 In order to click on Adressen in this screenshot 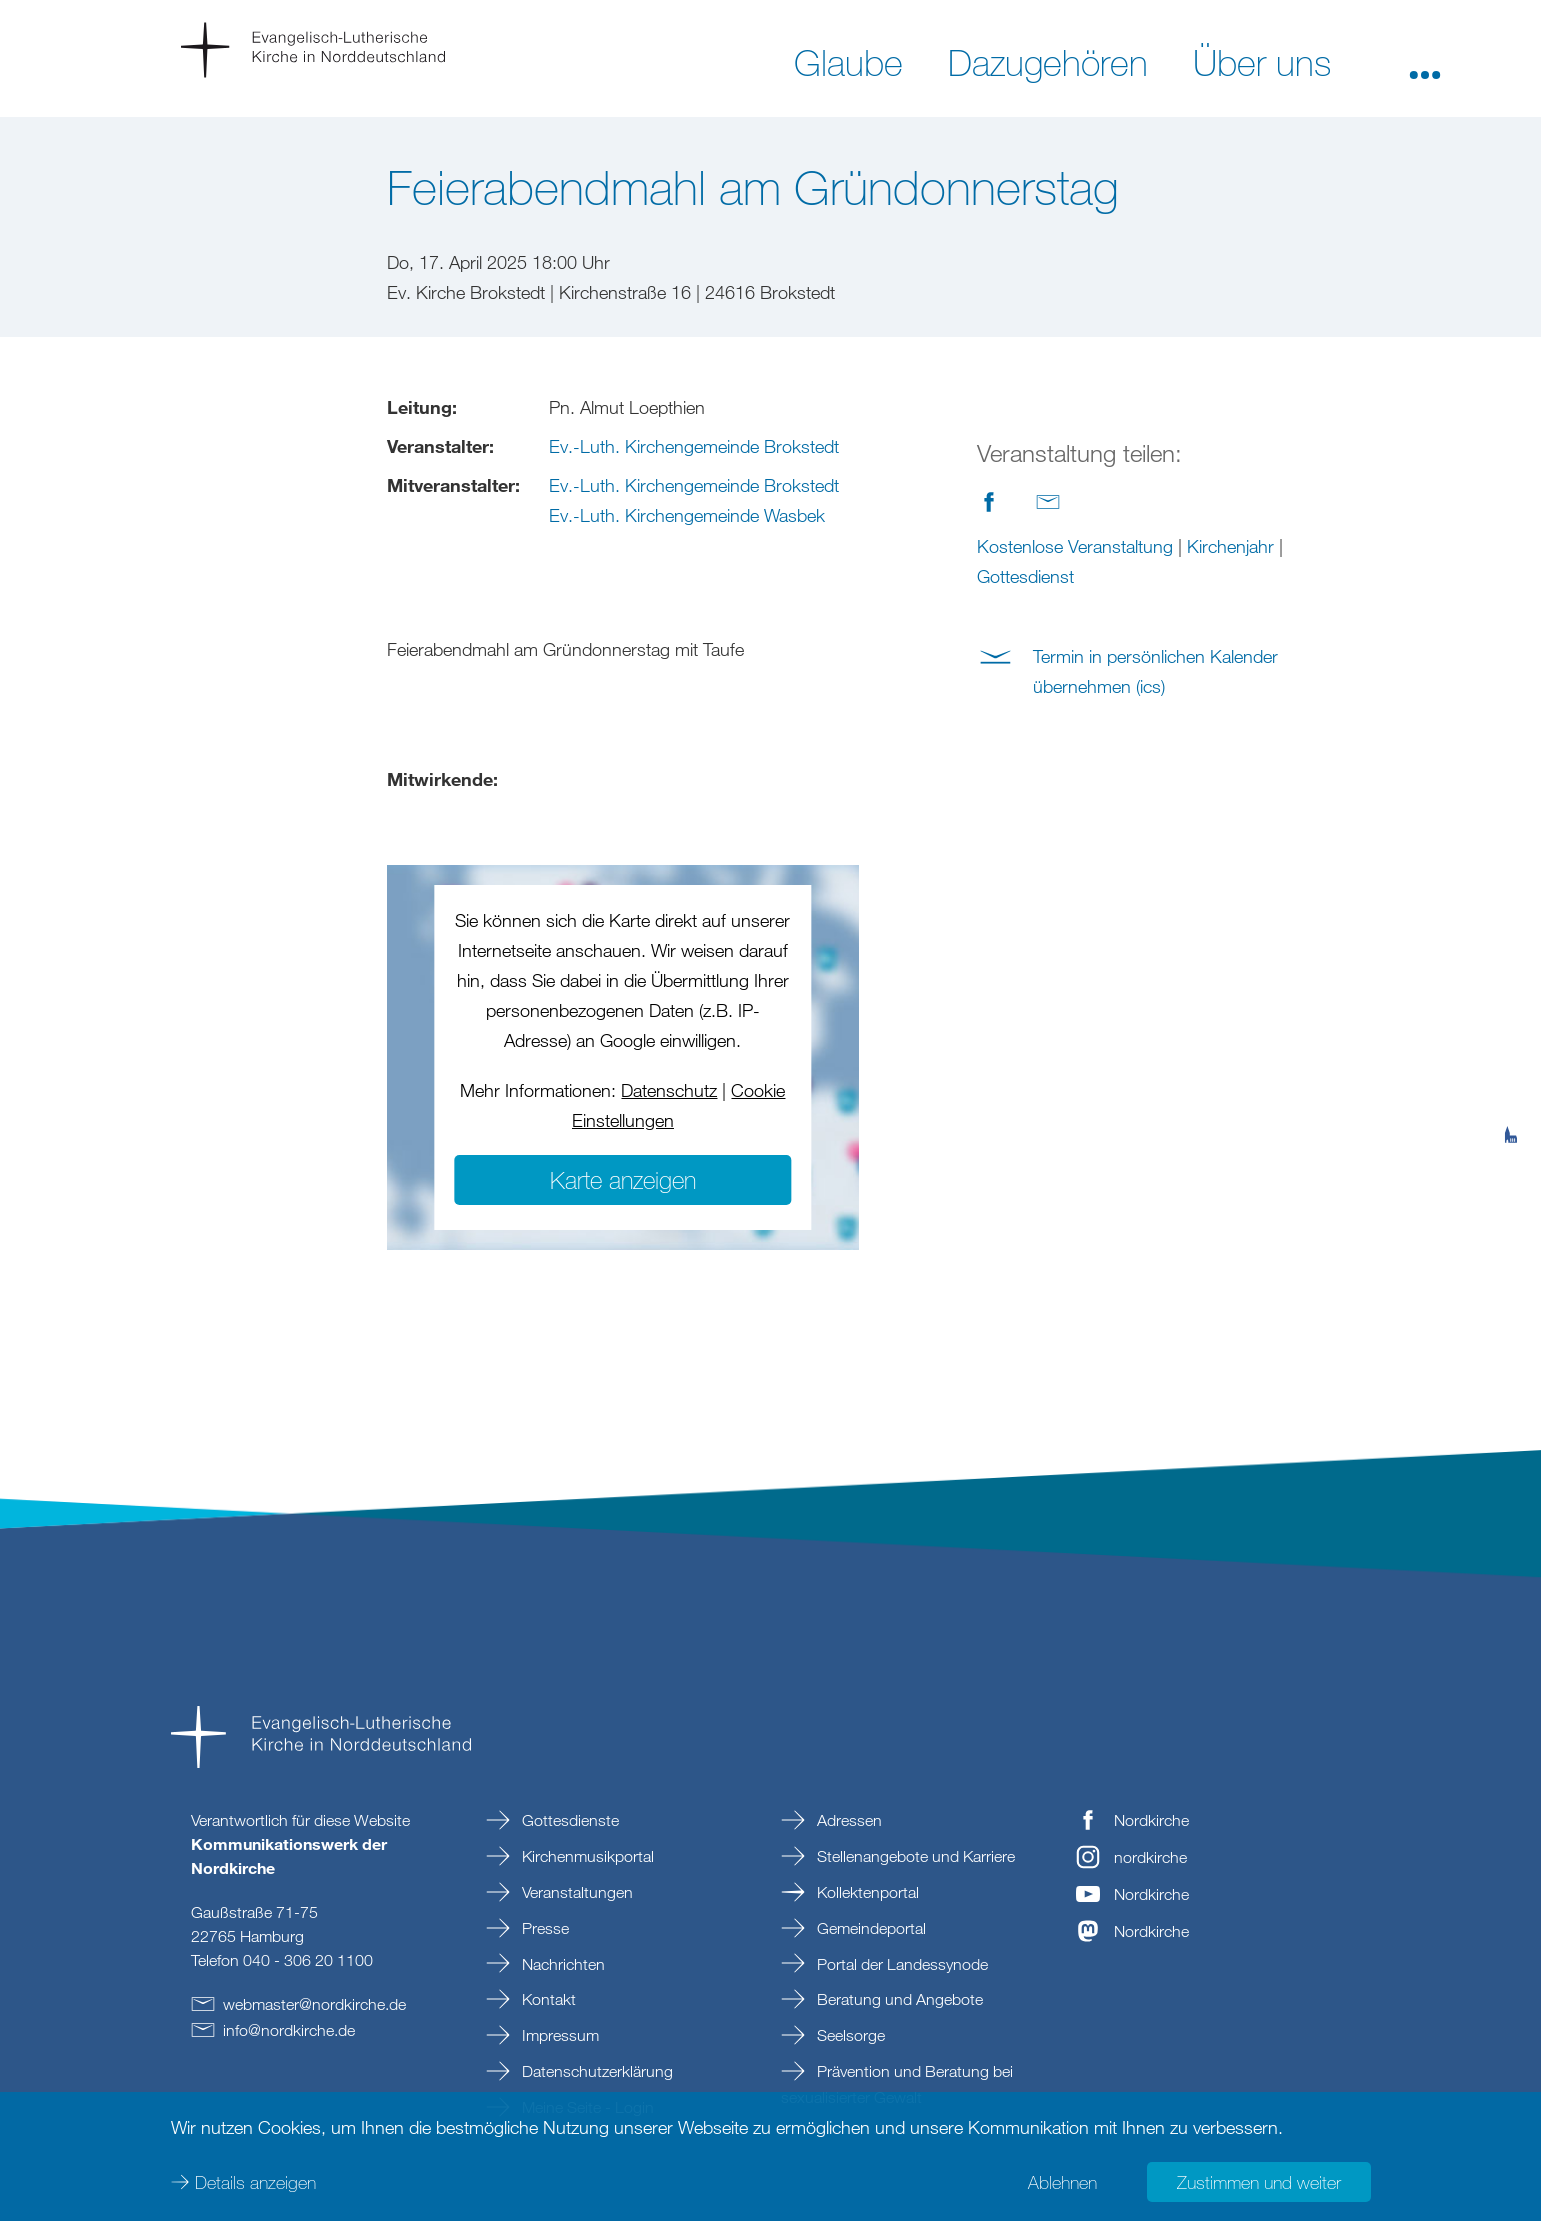, I will do `click(847, 1820)`.